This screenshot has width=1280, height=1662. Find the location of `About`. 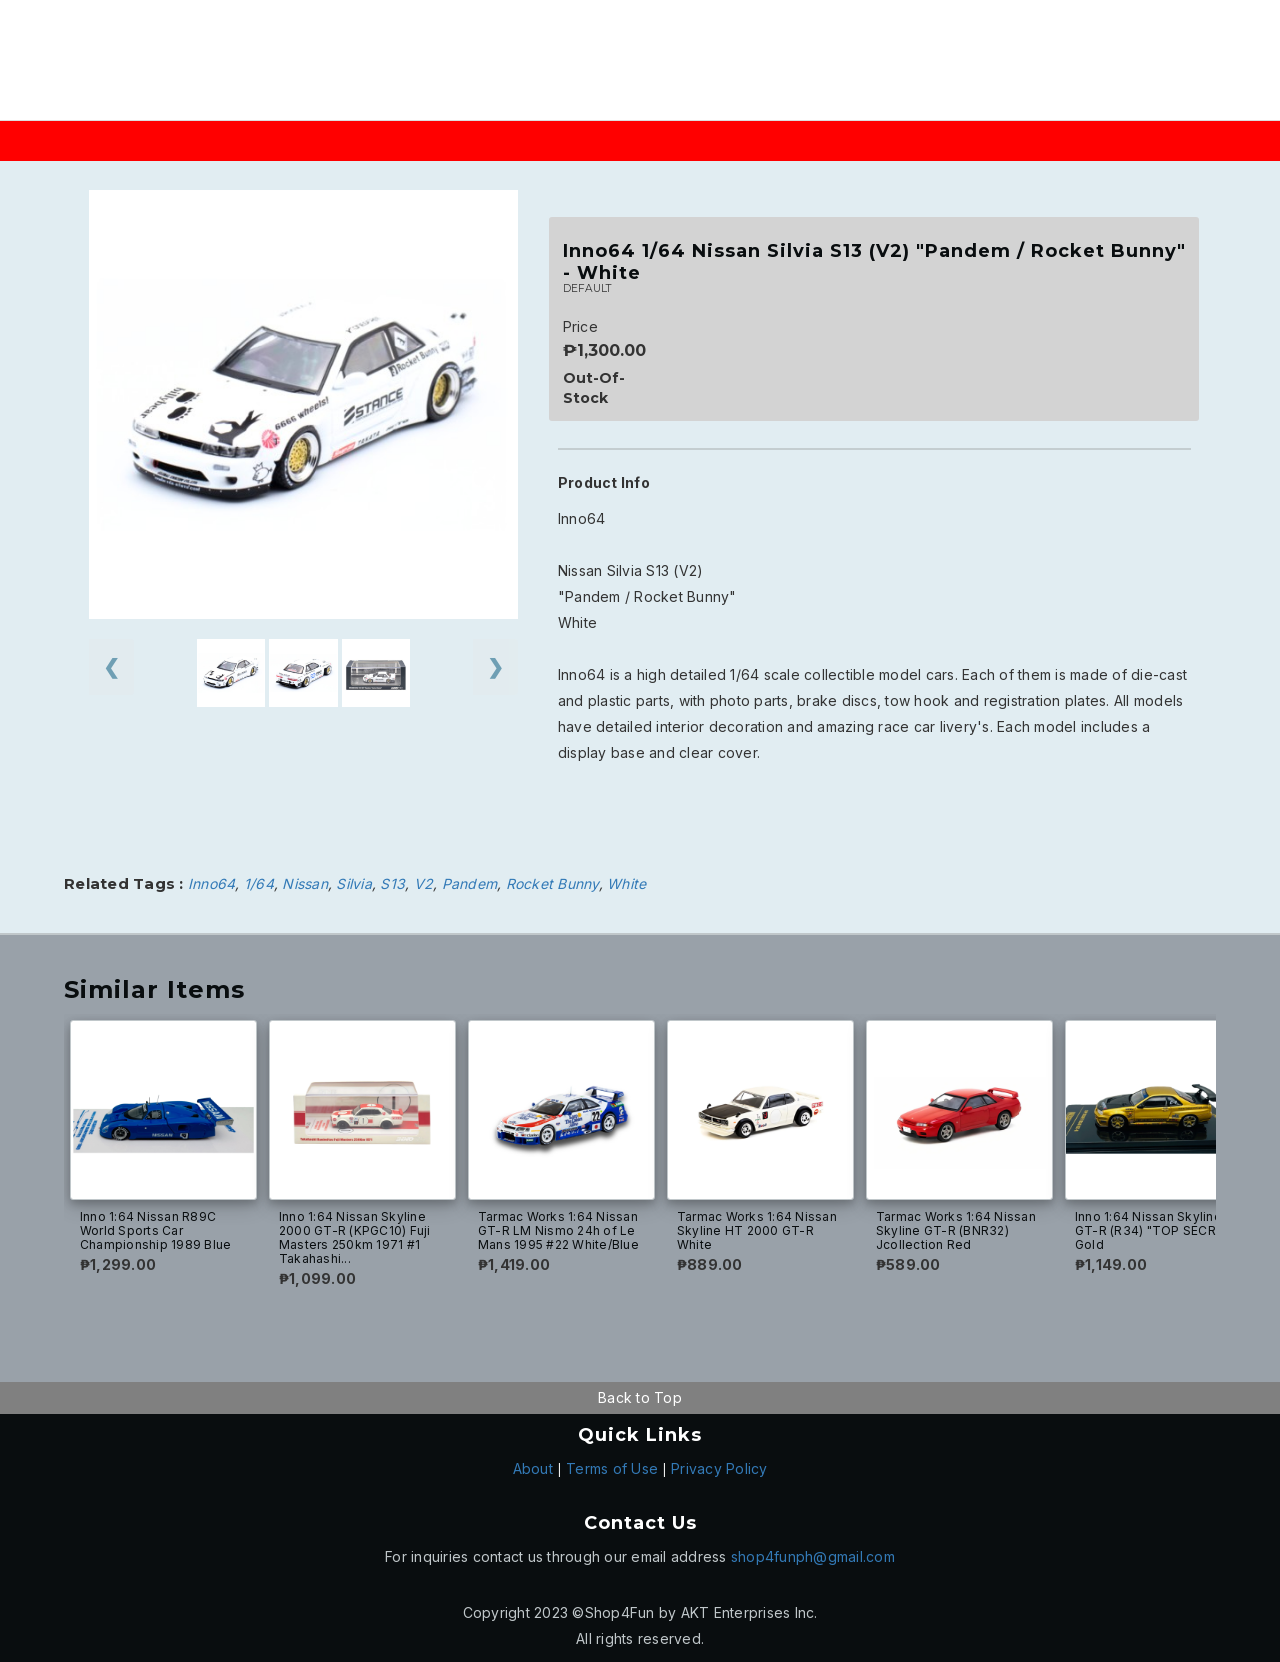

About is located at coordinates (533, 1468).